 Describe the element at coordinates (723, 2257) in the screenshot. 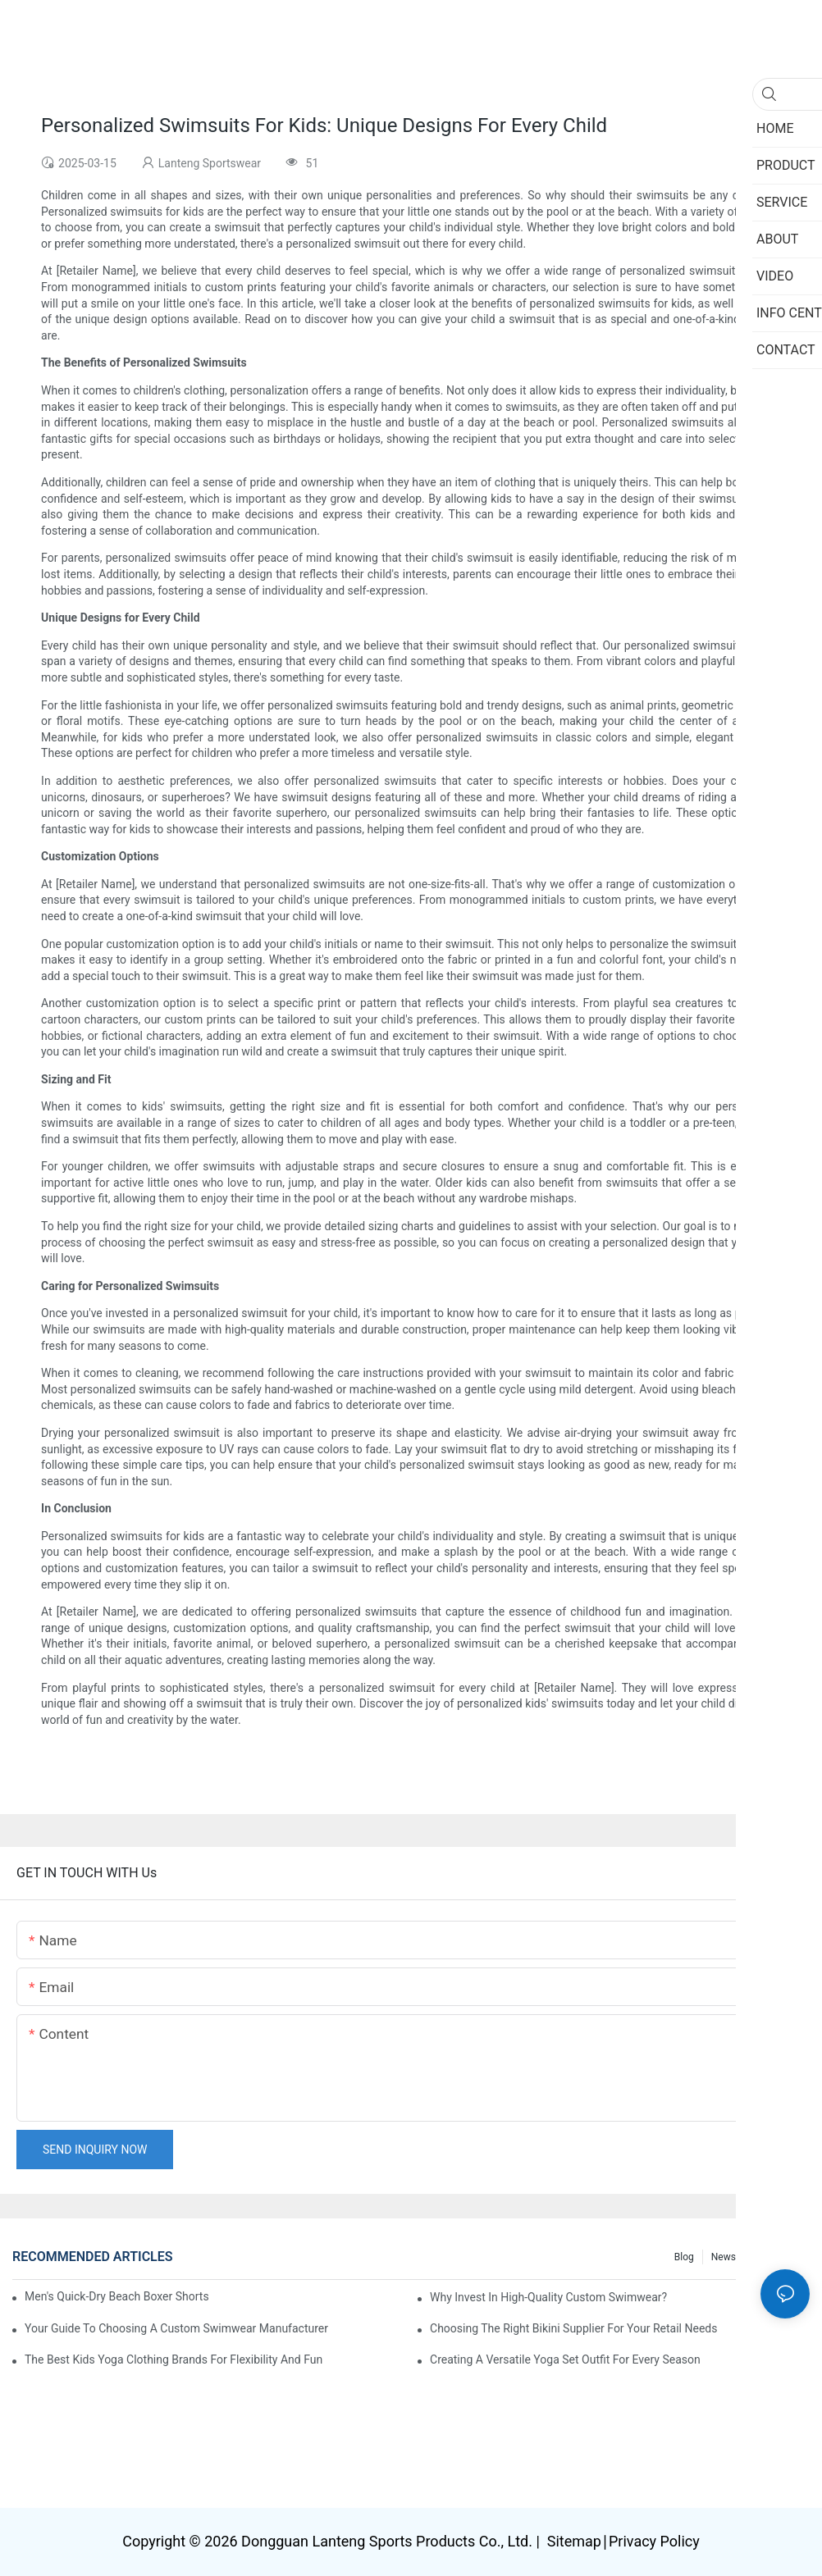

I see `News` at that location.